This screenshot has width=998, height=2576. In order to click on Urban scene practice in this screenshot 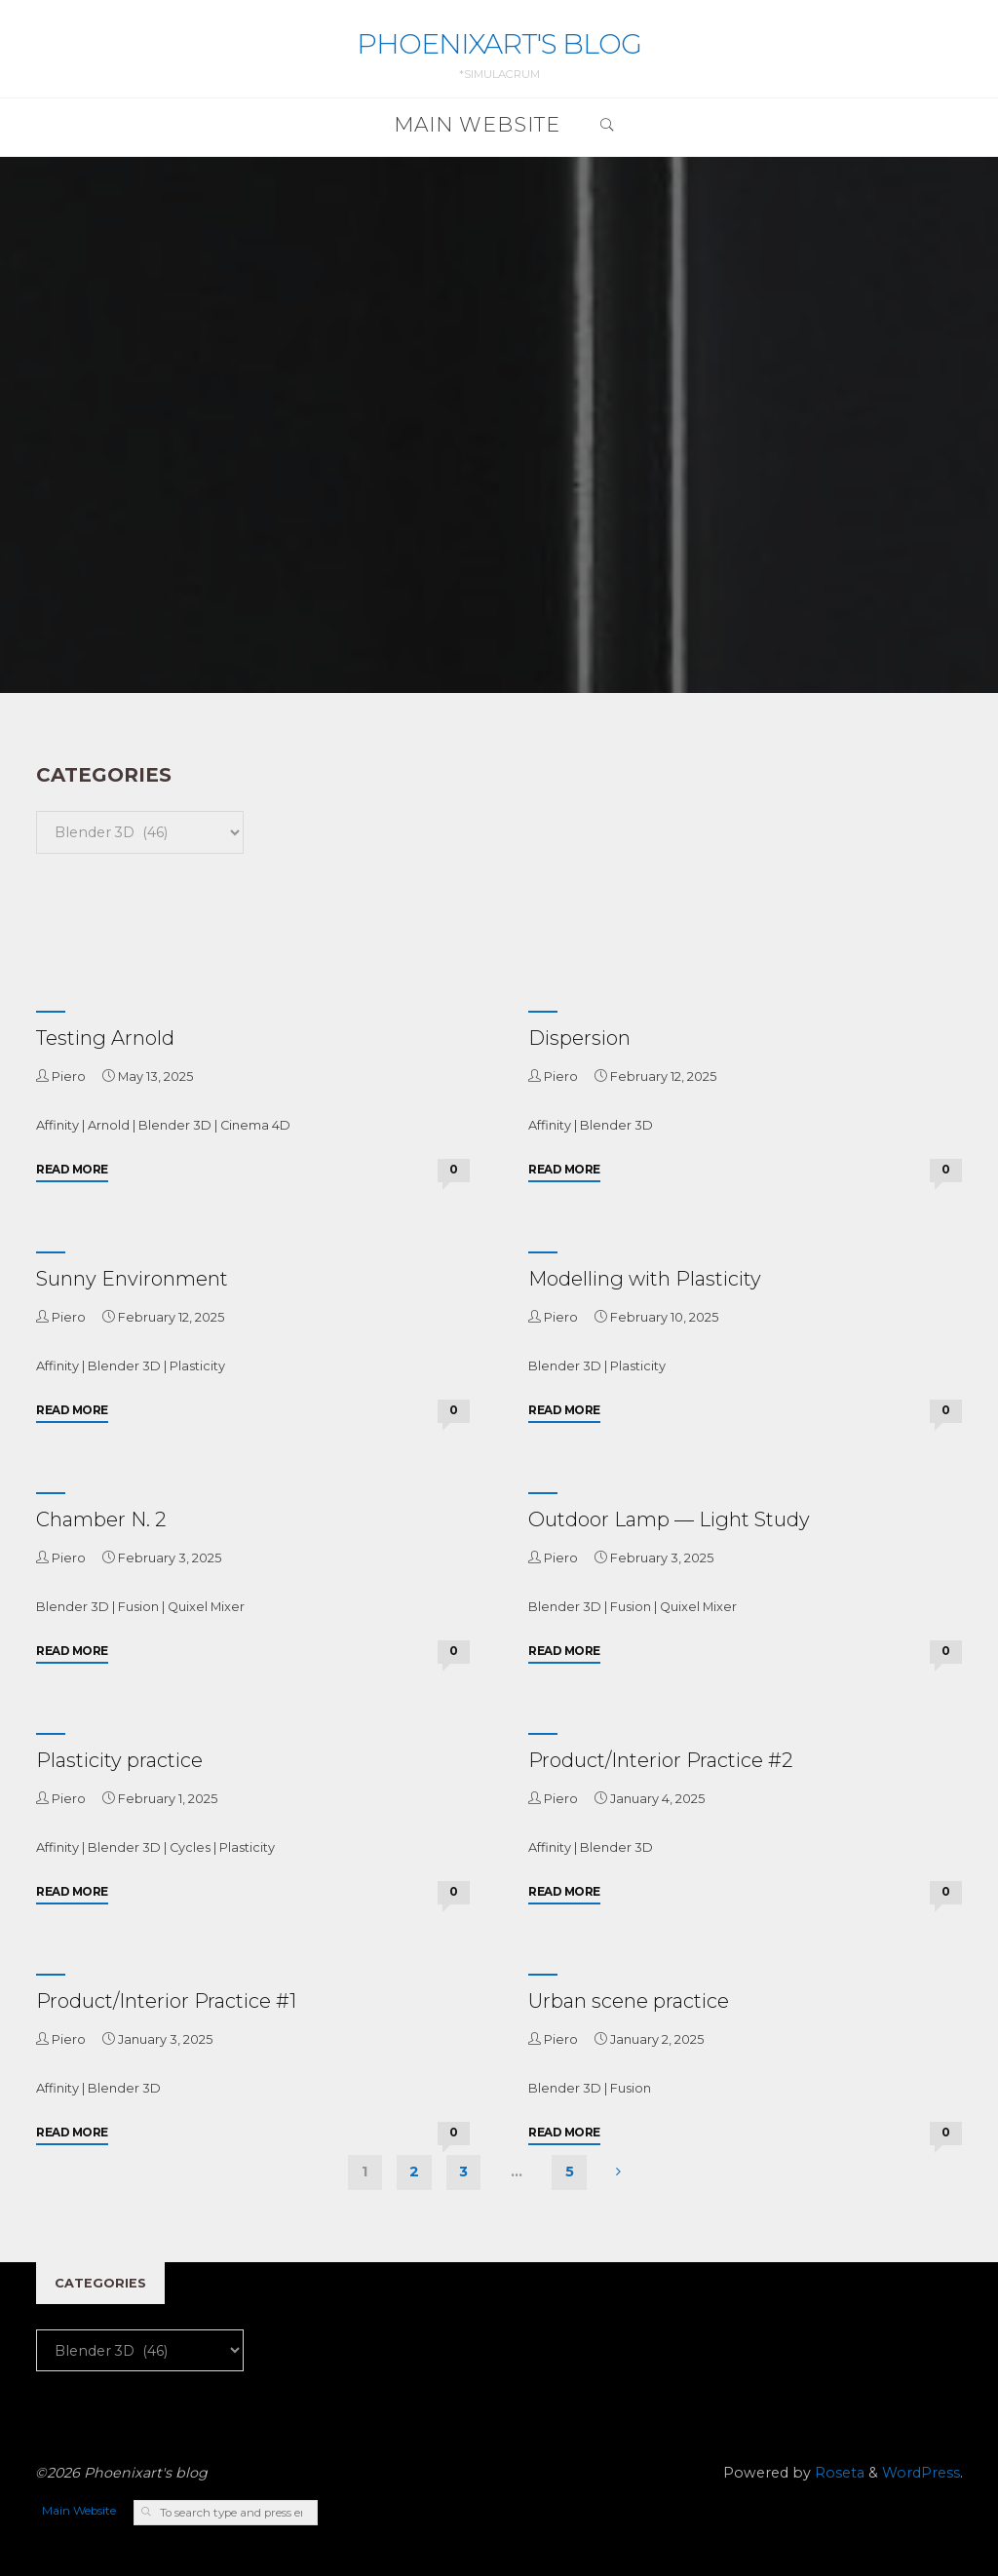, I will do `click(628, 2001)`.